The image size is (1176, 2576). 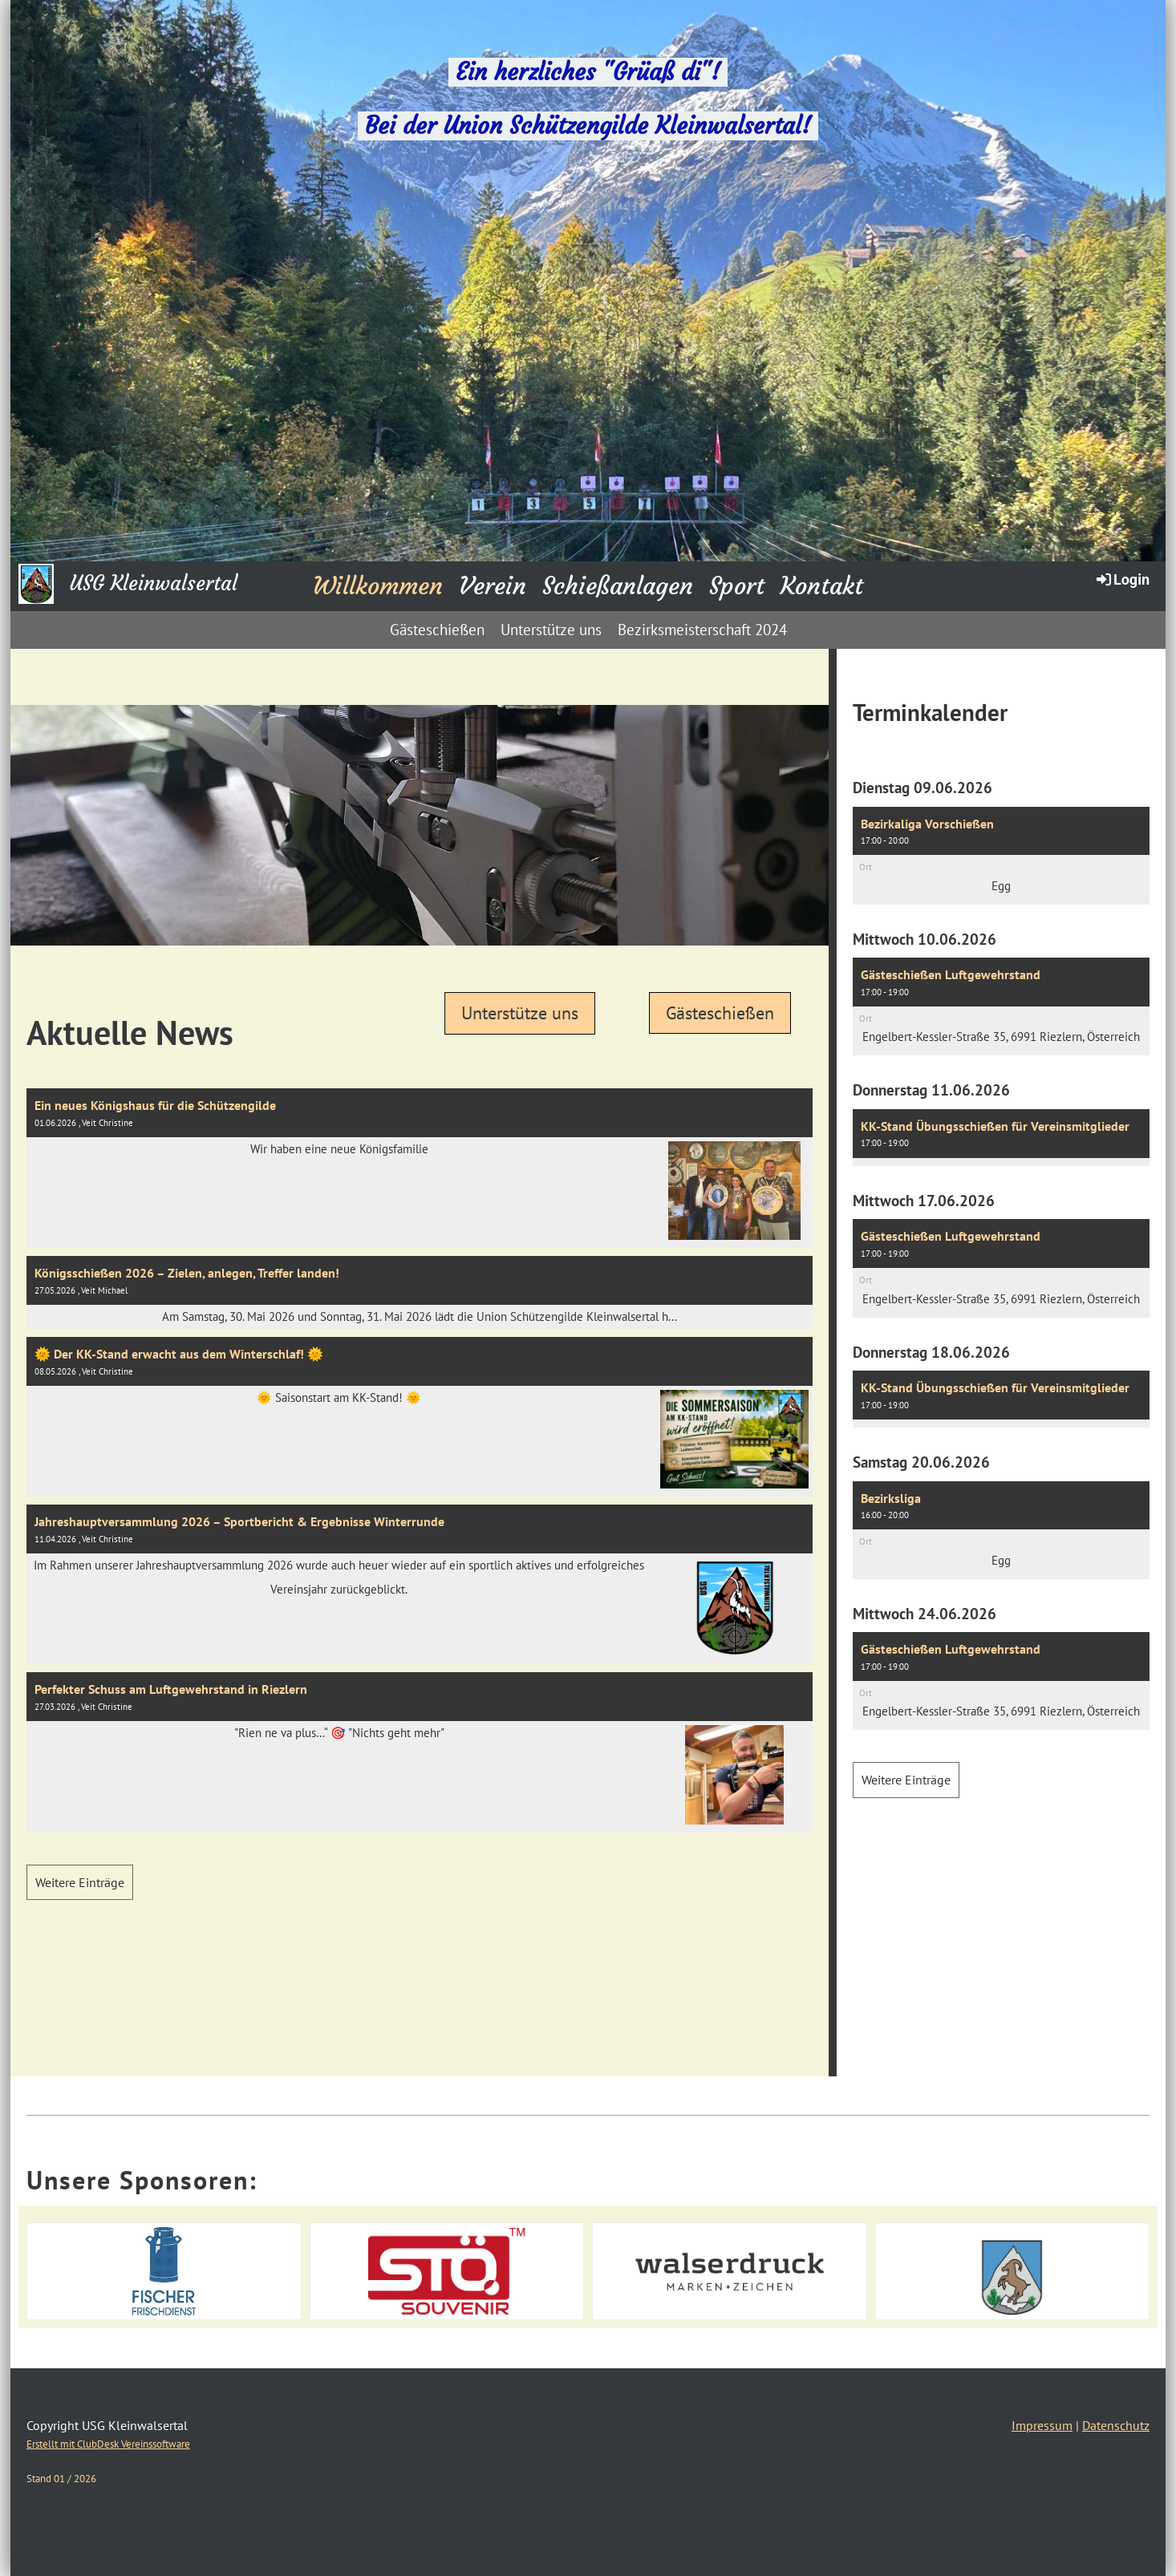 I want to click on Impressum, so click(x=1042, y=2425).